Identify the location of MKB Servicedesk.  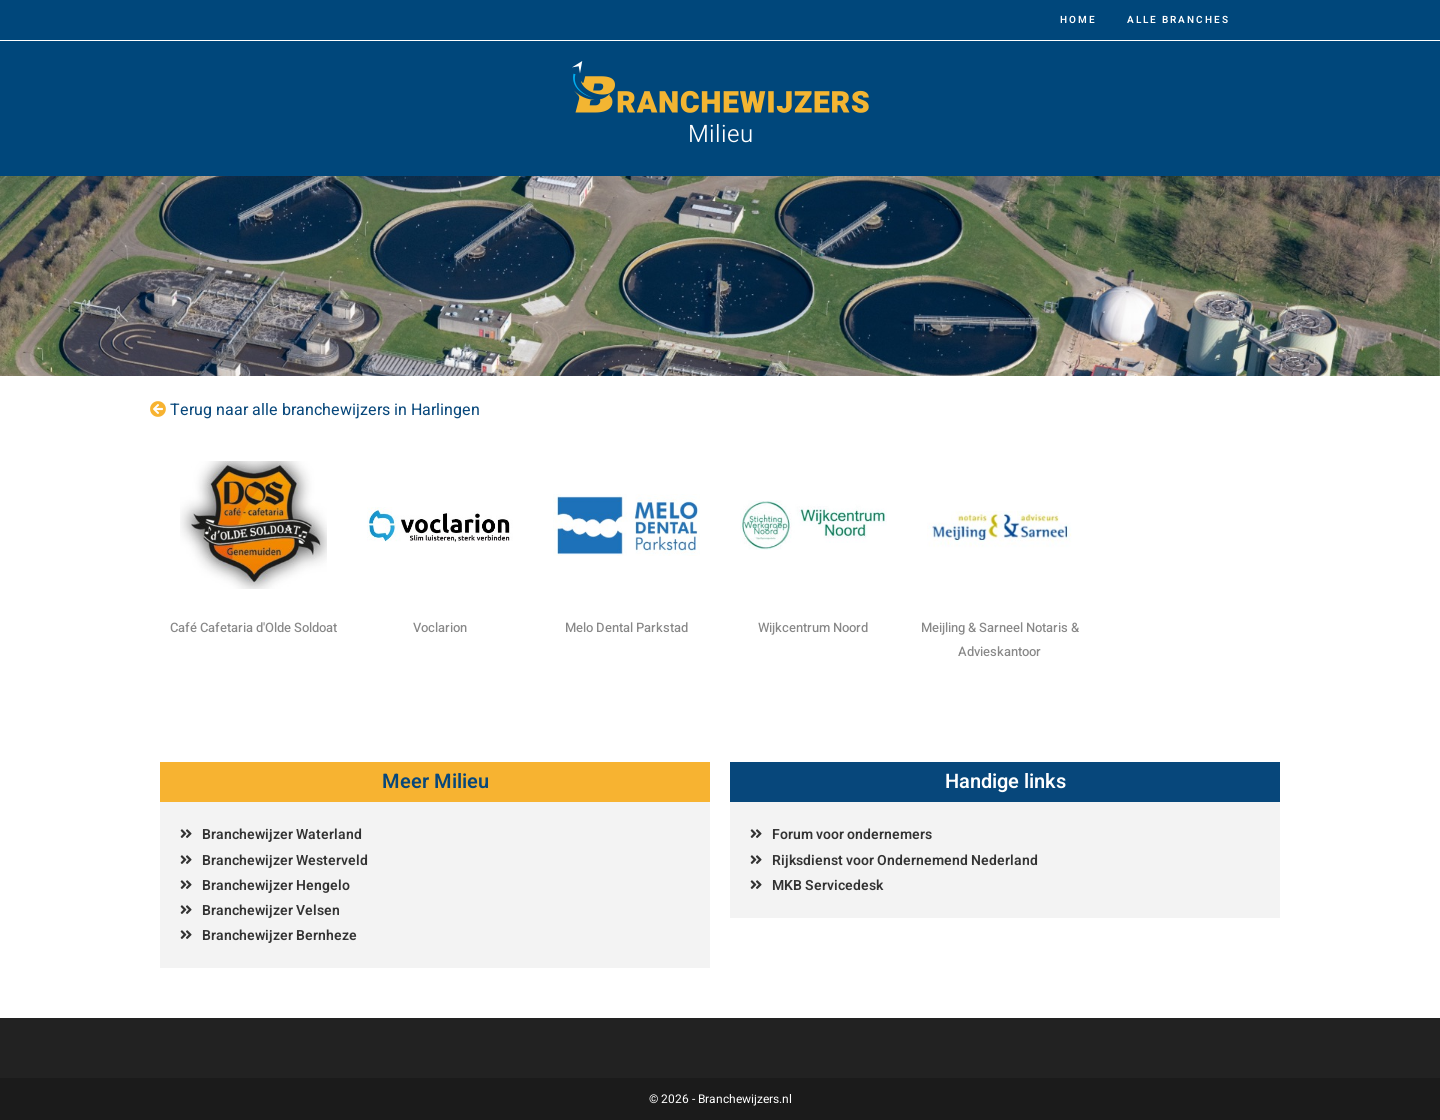
(827, 885).